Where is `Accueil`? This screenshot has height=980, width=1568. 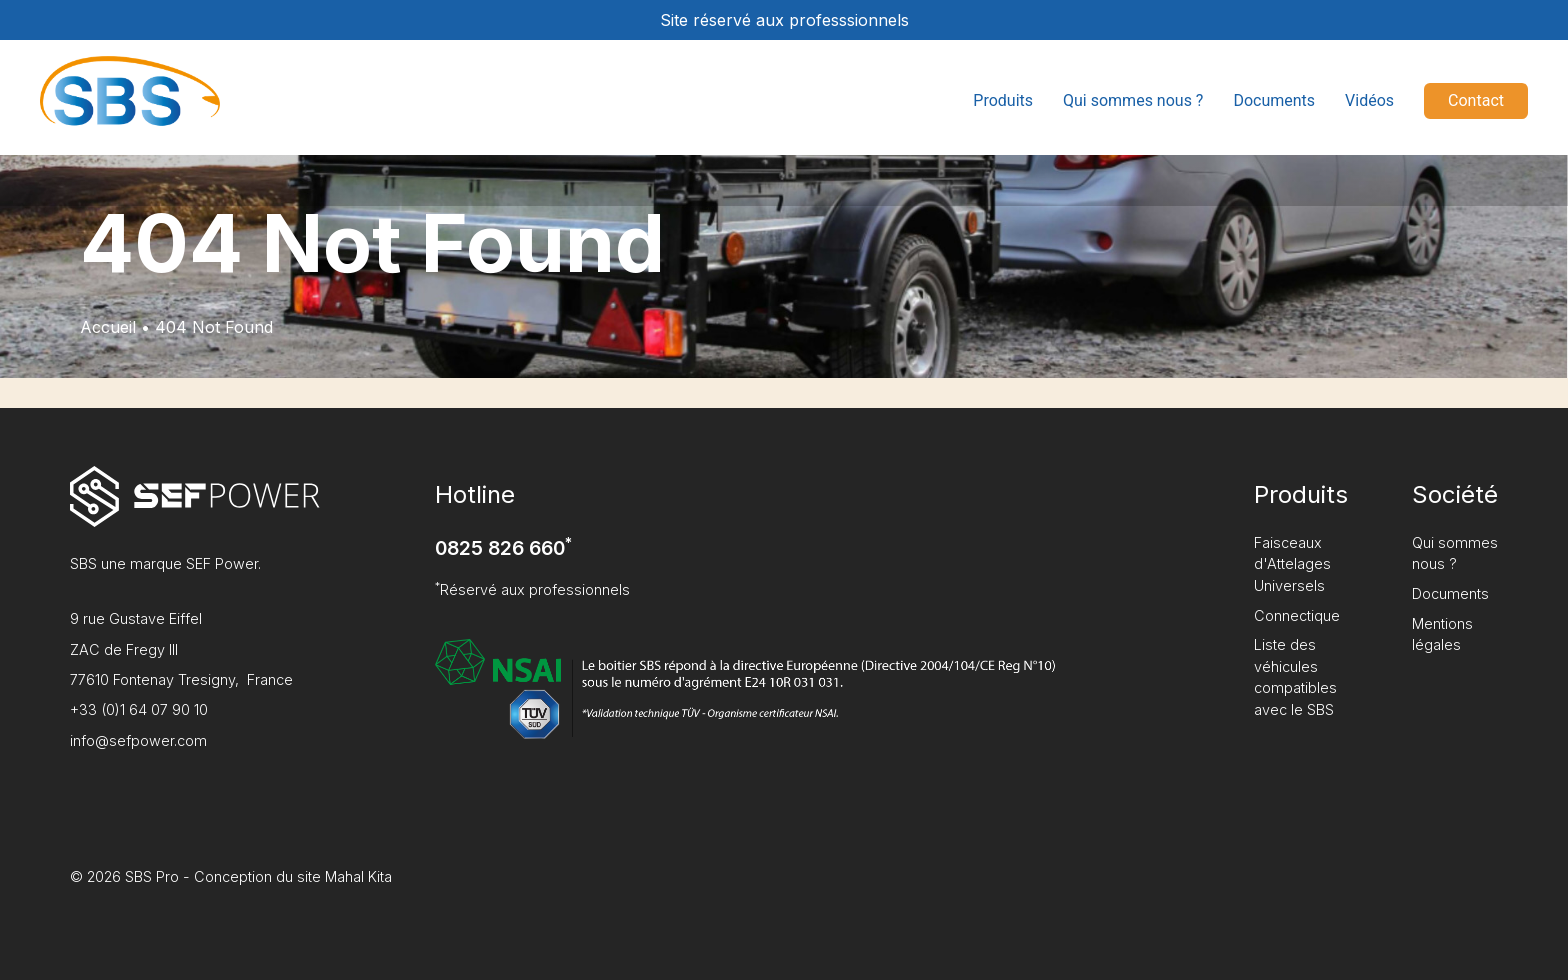 Accueil is located at coordinates (108, 327).